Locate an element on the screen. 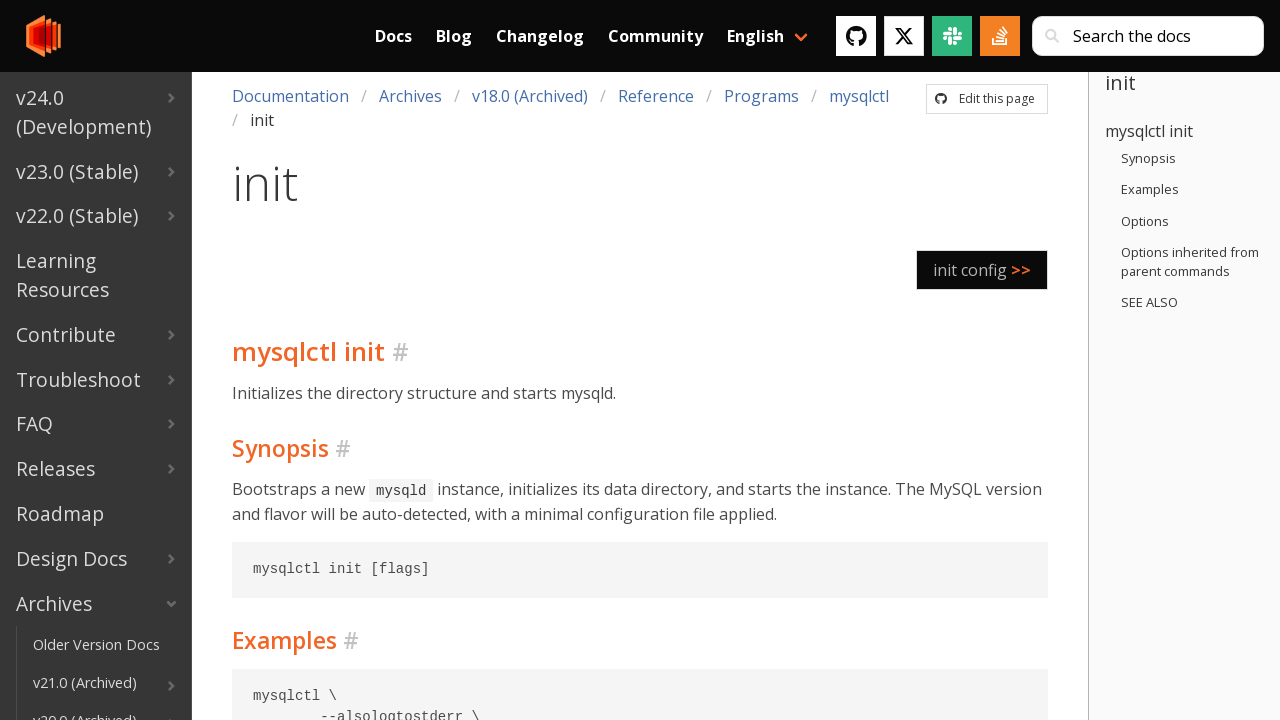 Image resolution: width=1280 pixels, height=720 pixels. Synopsis is located at coordinates (1148, 158).